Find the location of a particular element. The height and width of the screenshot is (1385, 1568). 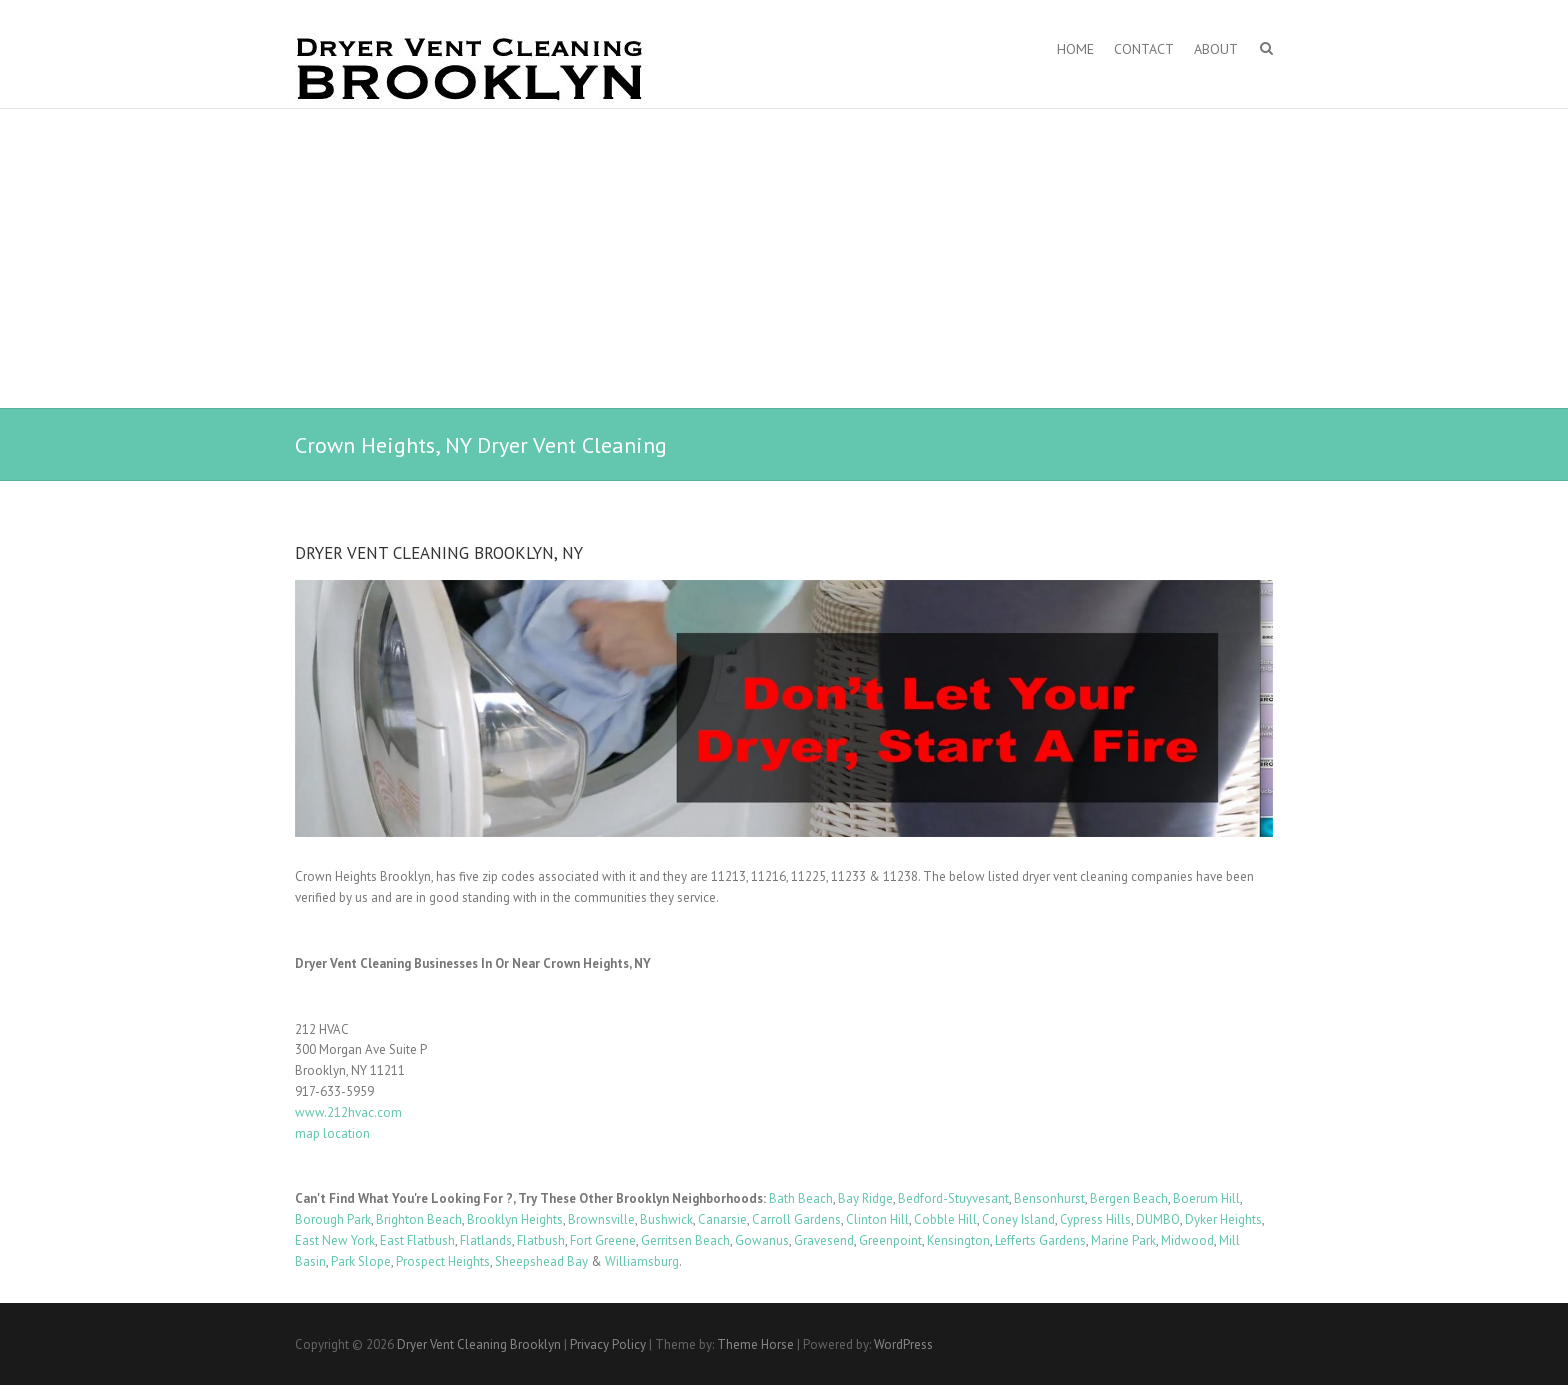

Fort Greene is located at coordinates (603, 1240).